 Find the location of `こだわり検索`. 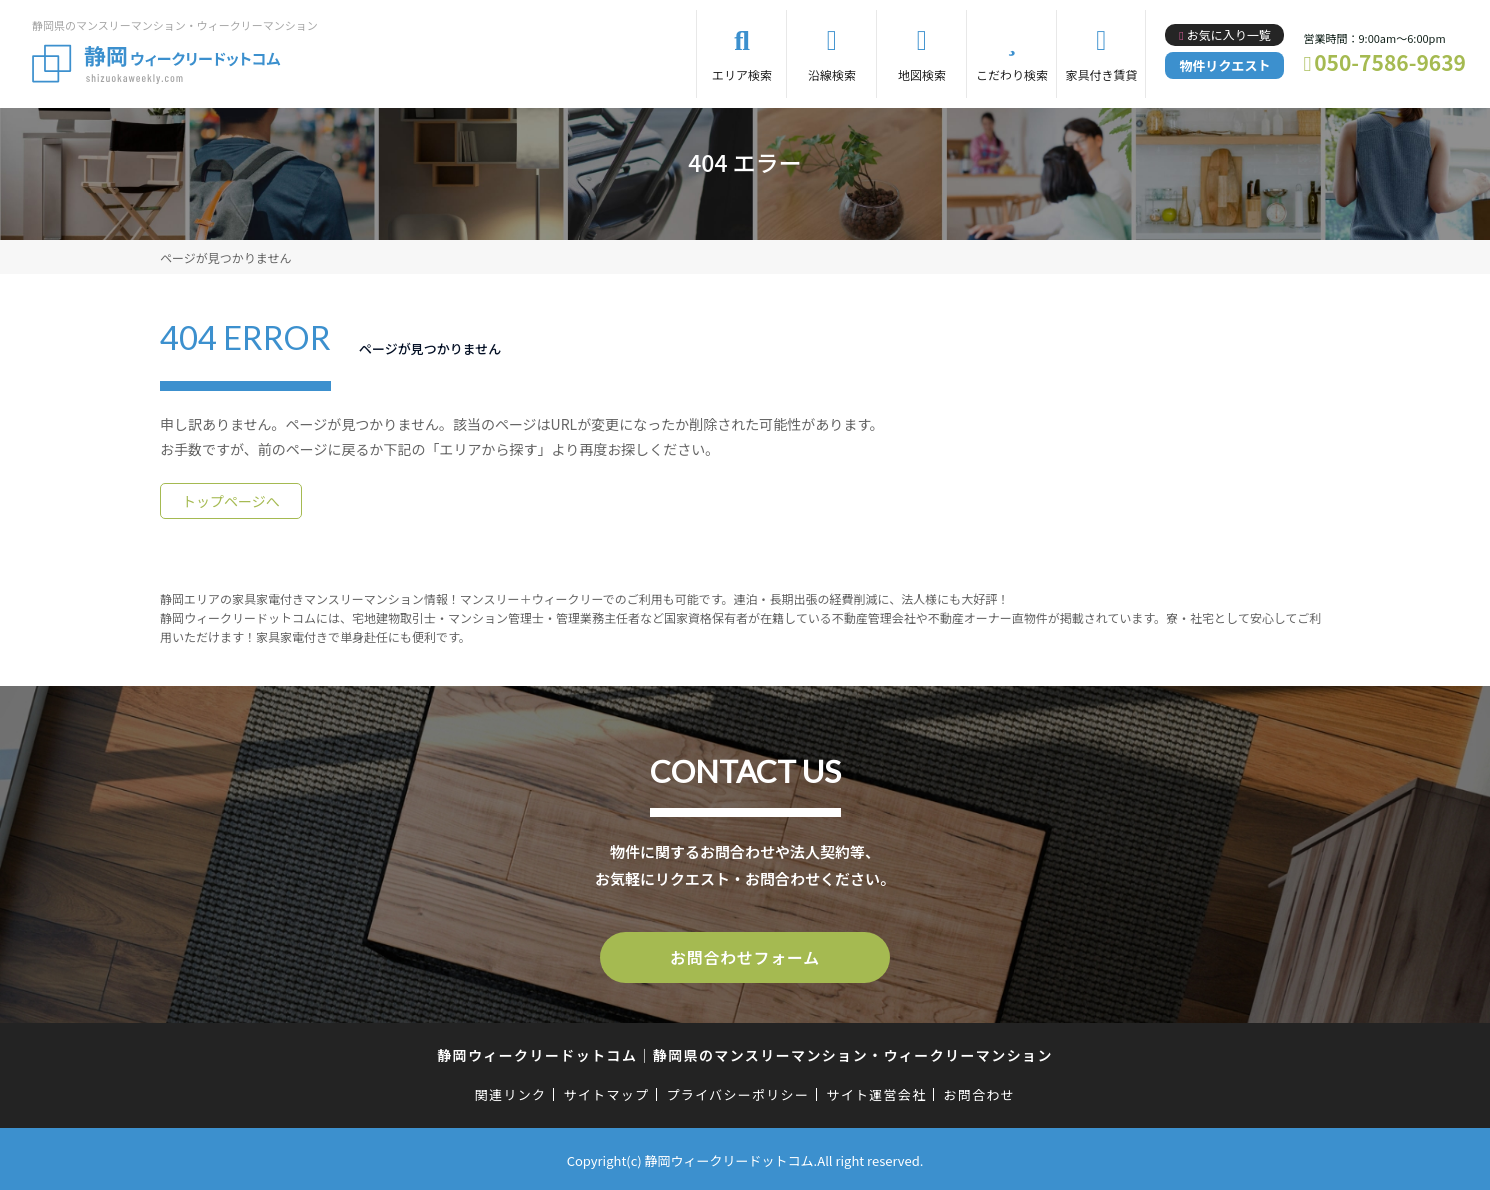

こだわり検索 is located at coordinates (1012, 74).